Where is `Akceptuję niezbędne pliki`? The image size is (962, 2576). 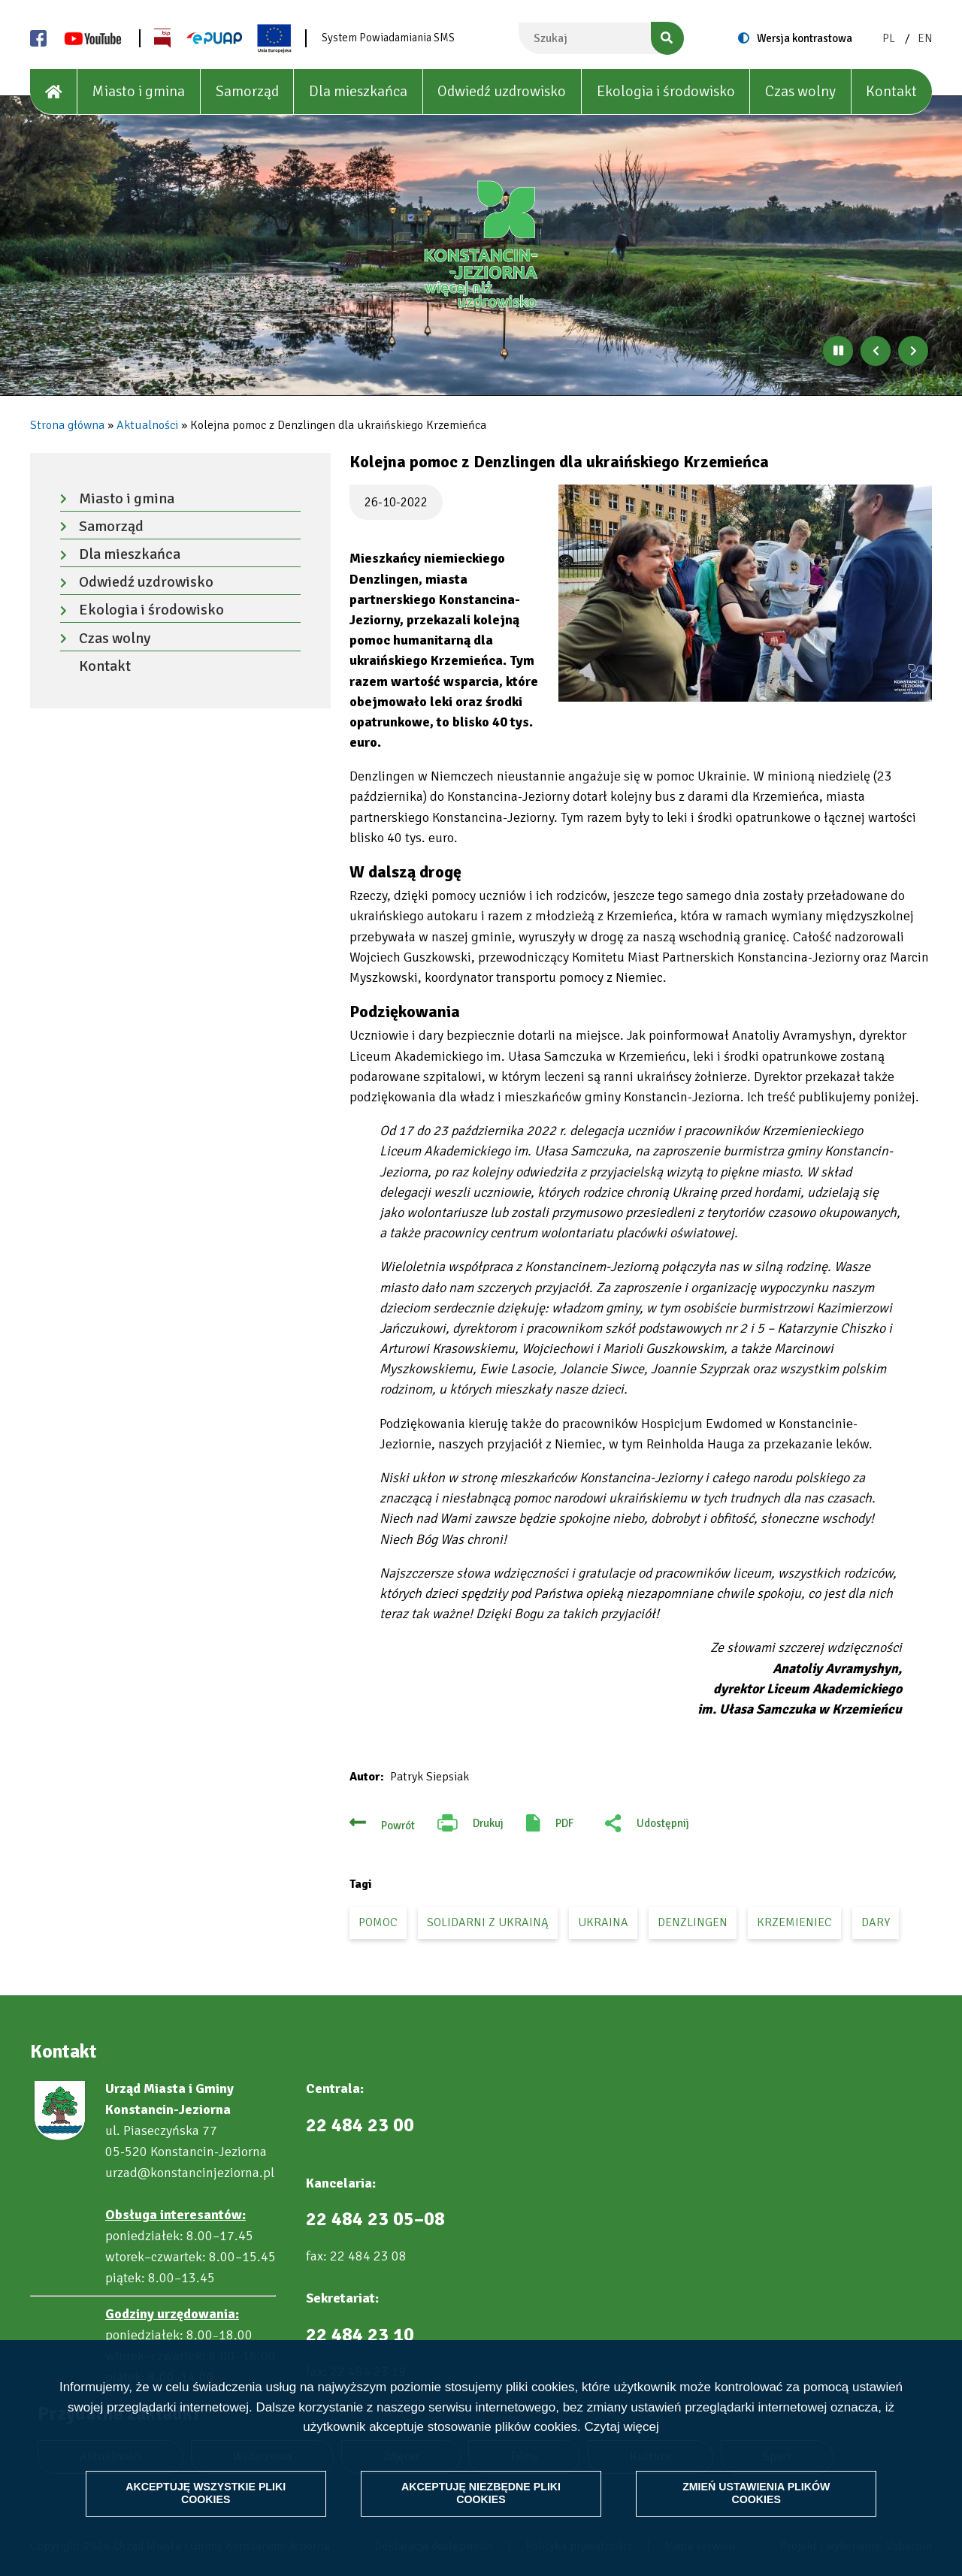 Akceptuję niezbędne pliki is located at coordinates (481, 2491).